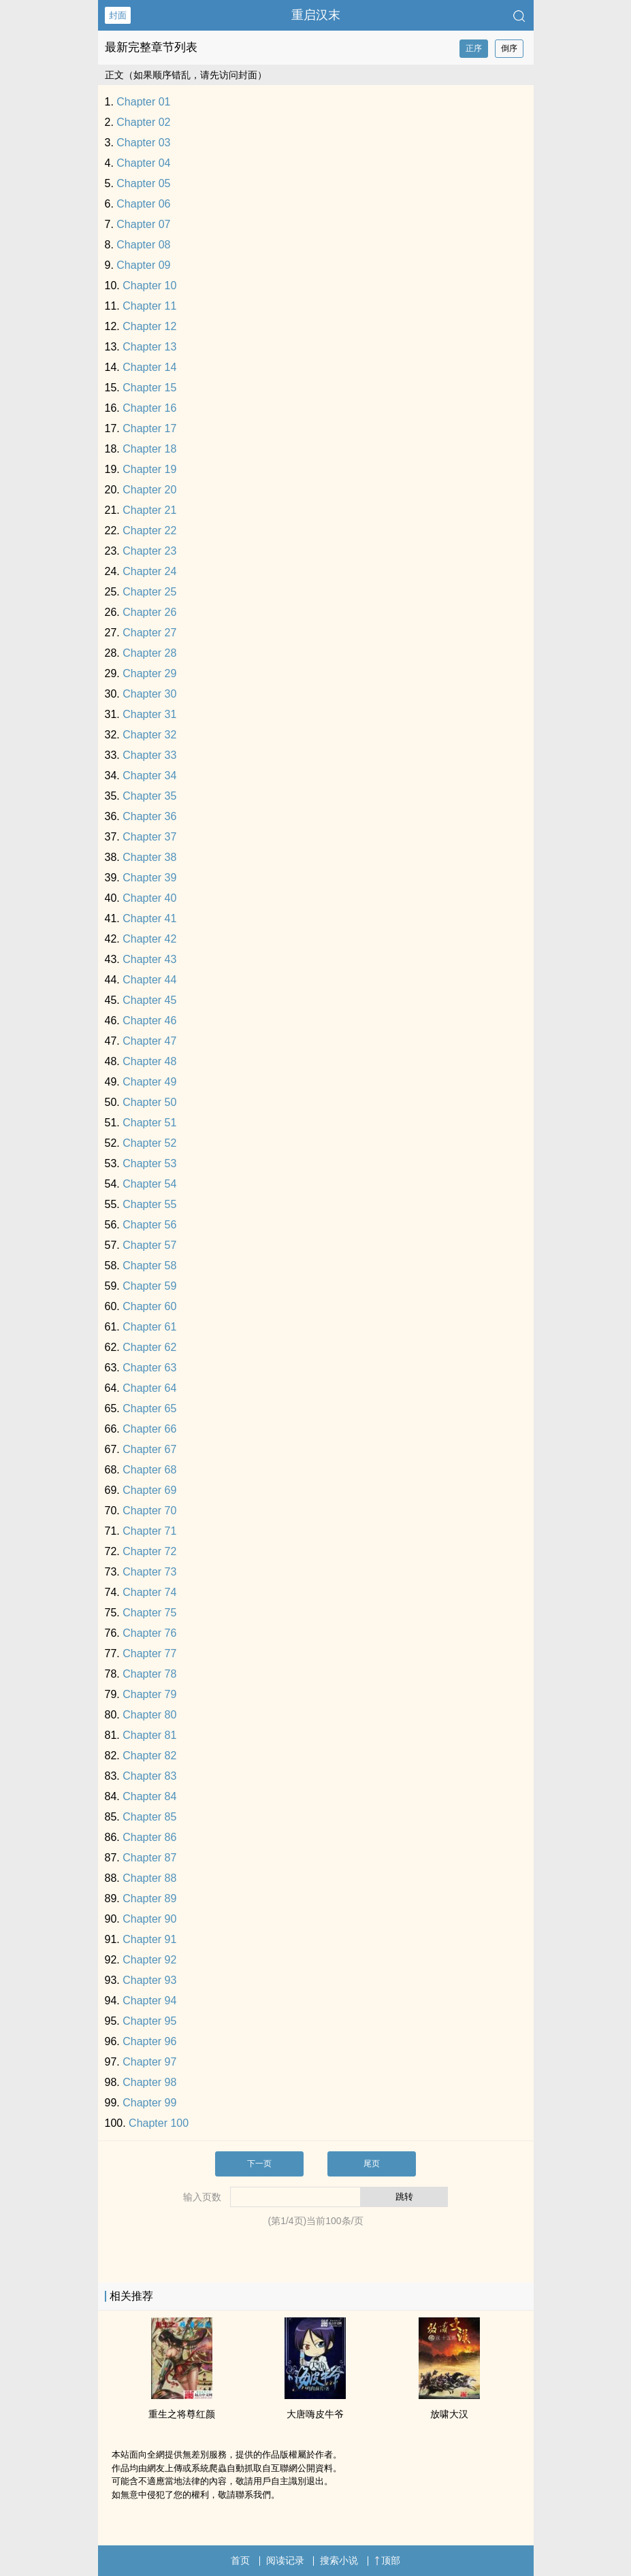 The height and width of the screenshot is (2576, 631). I want to click on Chapter 85, so click(149, 1817).